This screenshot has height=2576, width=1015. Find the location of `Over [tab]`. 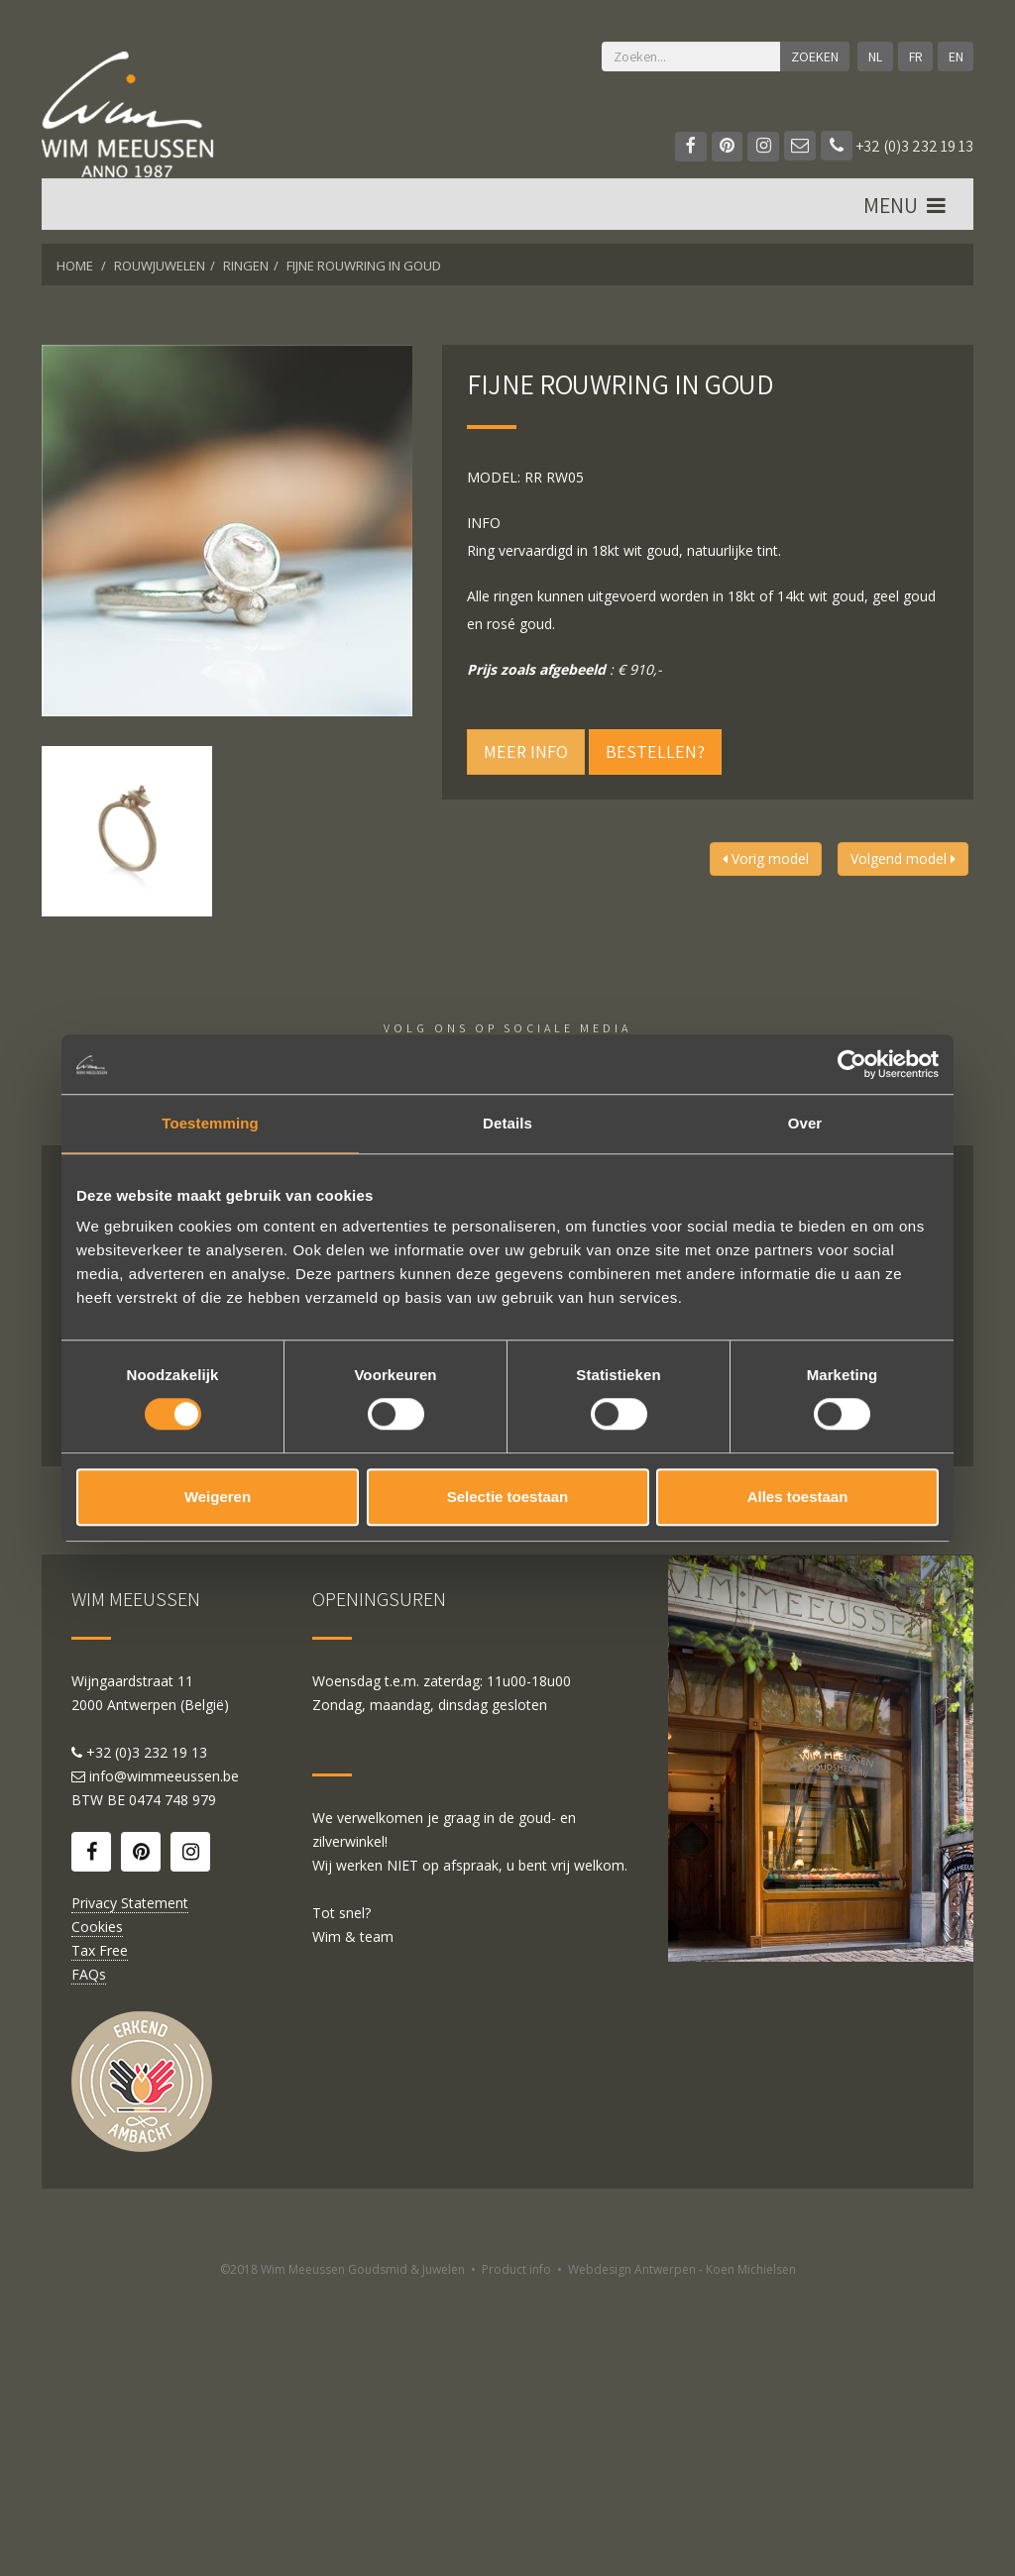

Over [tab] is located at coordinates (805, 1123).